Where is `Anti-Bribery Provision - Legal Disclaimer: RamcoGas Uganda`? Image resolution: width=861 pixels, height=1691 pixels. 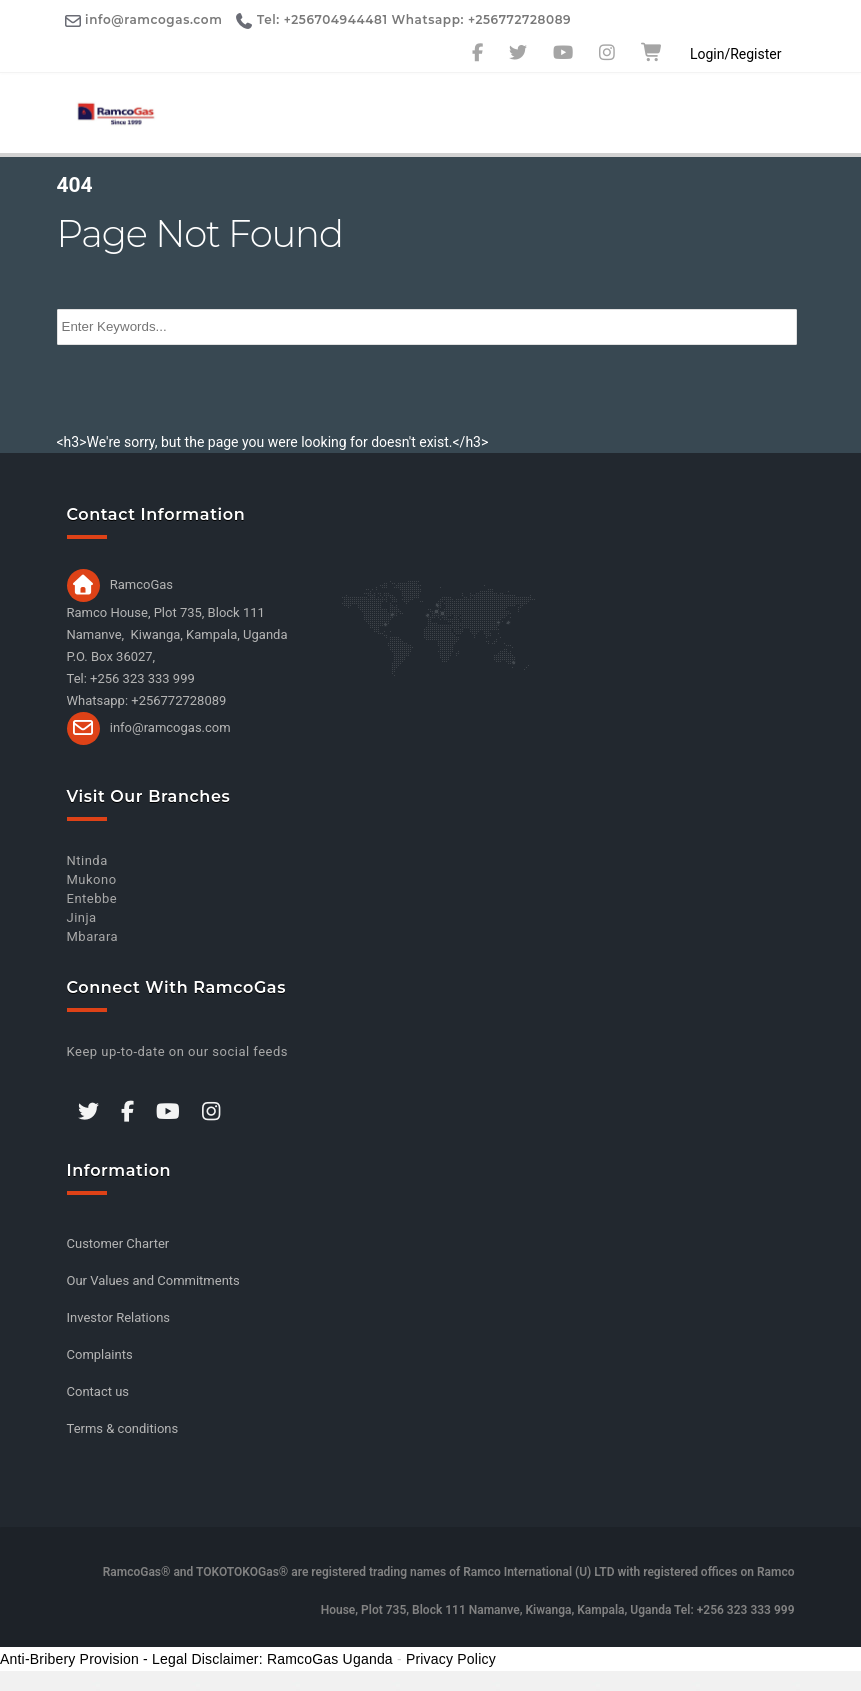
Anti-Bribery Provision - Legal Disclaimer: RamcoGas Uganda is located at coordinates (196, 1659).